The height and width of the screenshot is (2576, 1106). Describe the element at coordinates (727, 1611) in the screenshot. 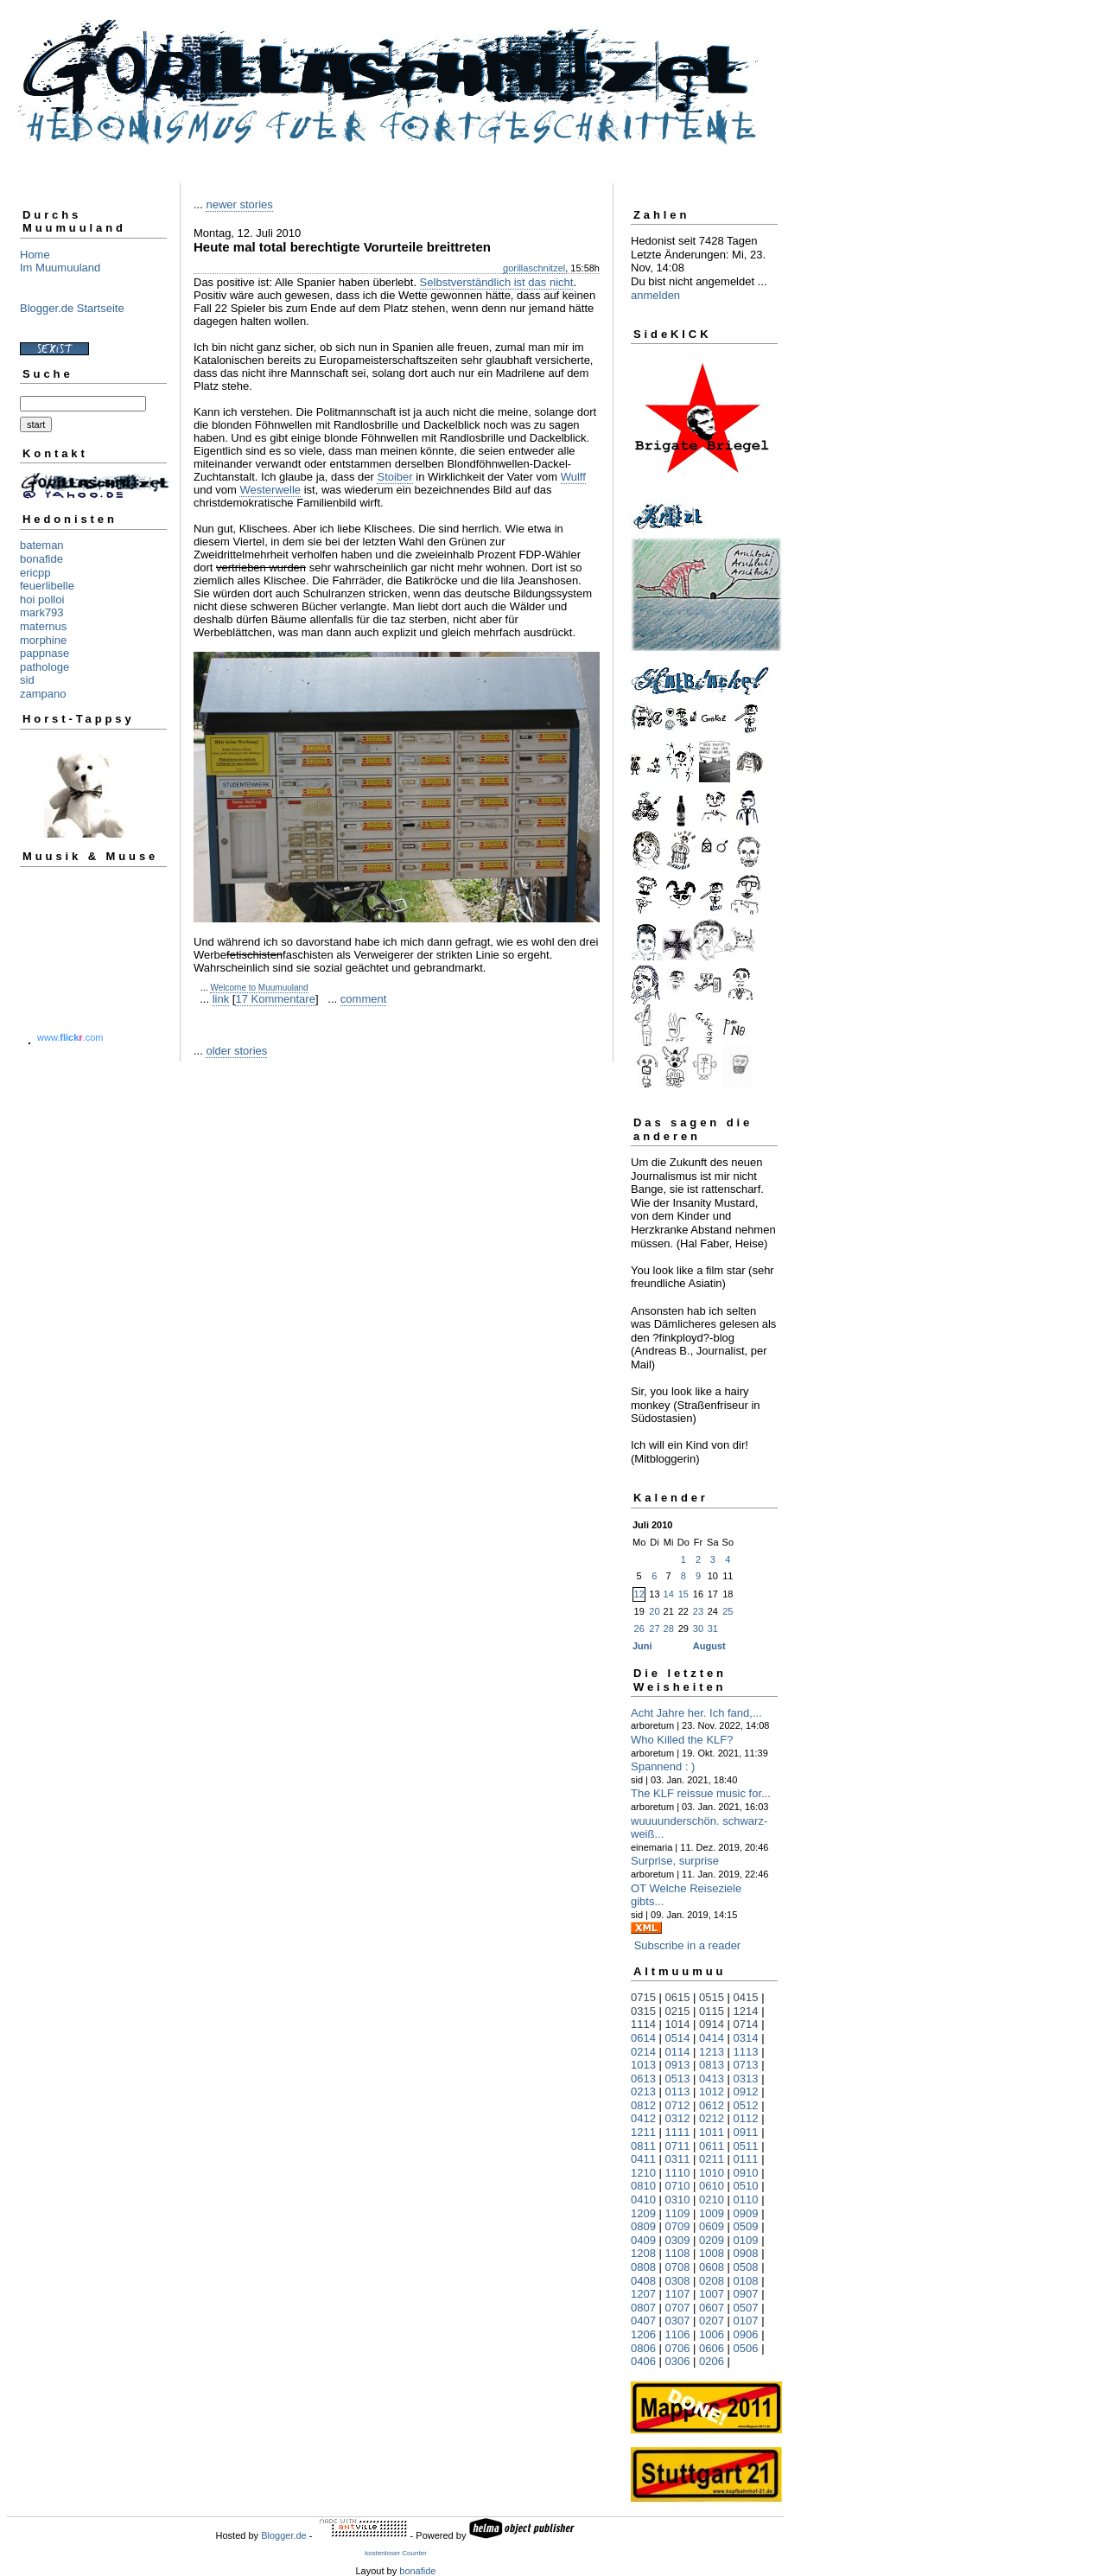

I see `25` at that location.